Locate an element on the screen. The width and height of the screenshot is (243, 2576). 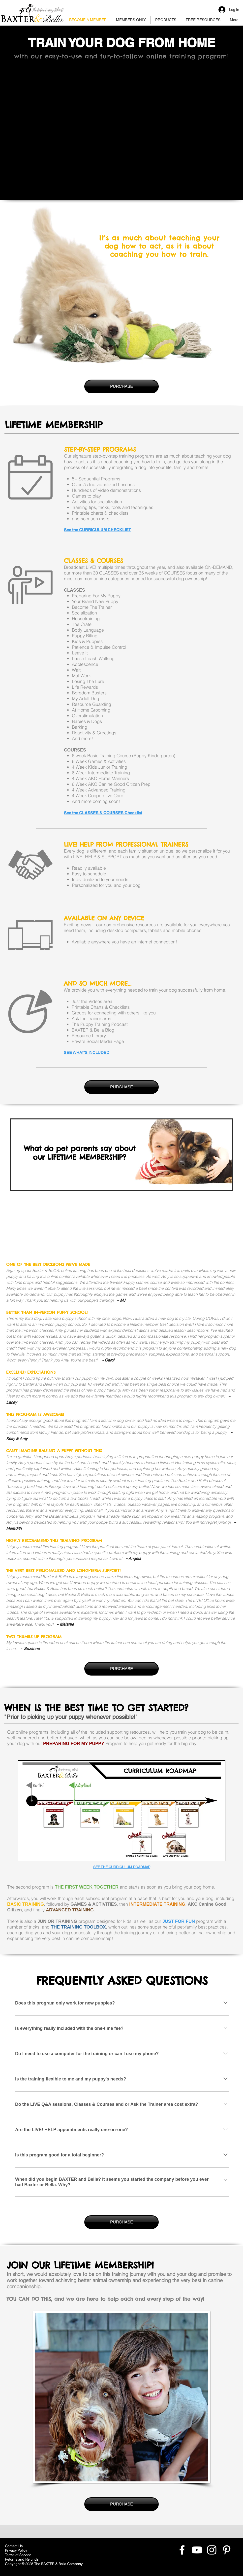
[White Instagram Icon] is located at coordinates (212, 2550).